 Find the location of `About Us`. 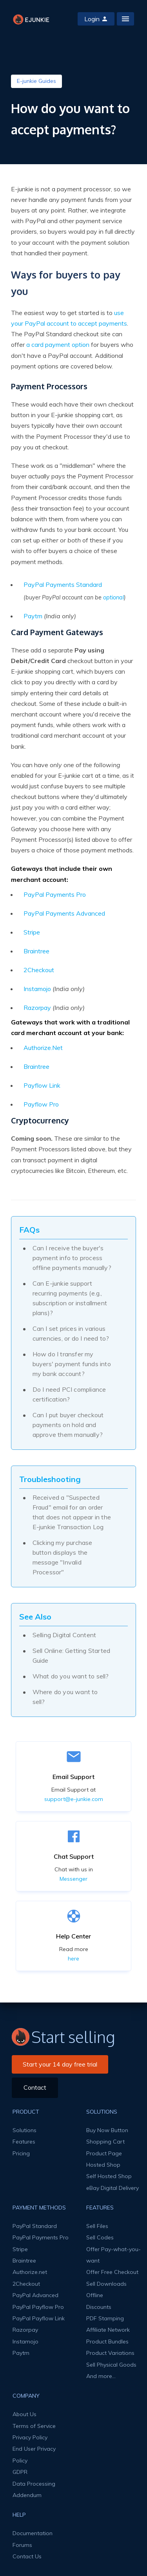

About Us is located at coordinates (24, 2414).